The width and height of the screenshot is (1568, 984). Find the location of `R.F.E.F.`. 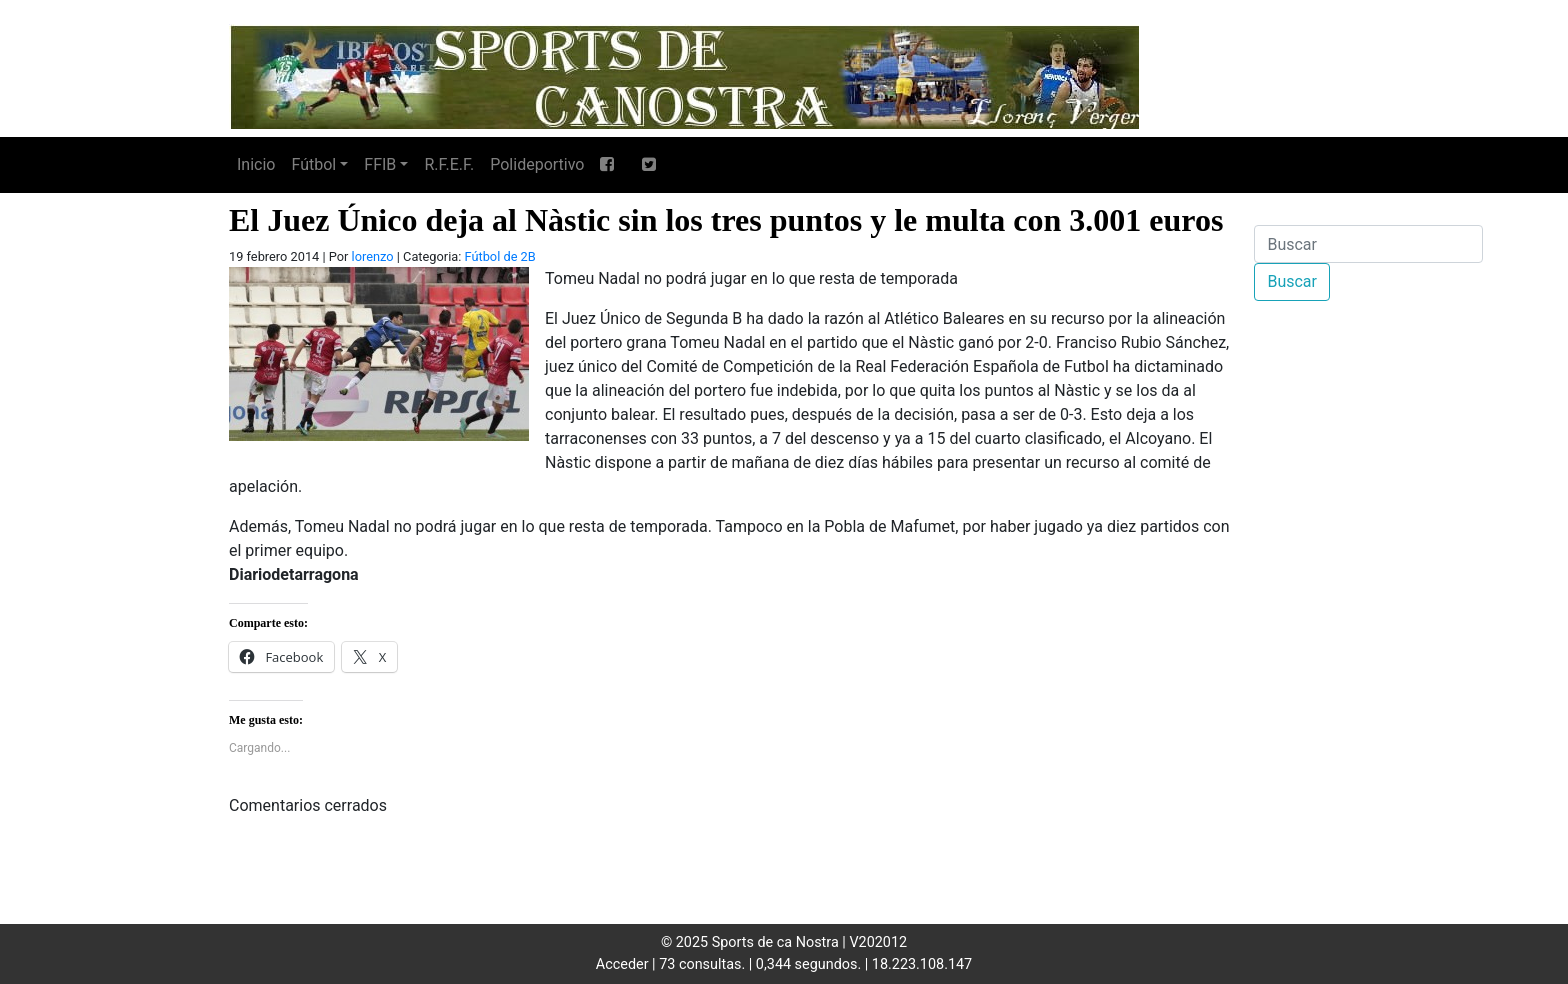

R.F.E.F. is located at coordinates (449, 164).